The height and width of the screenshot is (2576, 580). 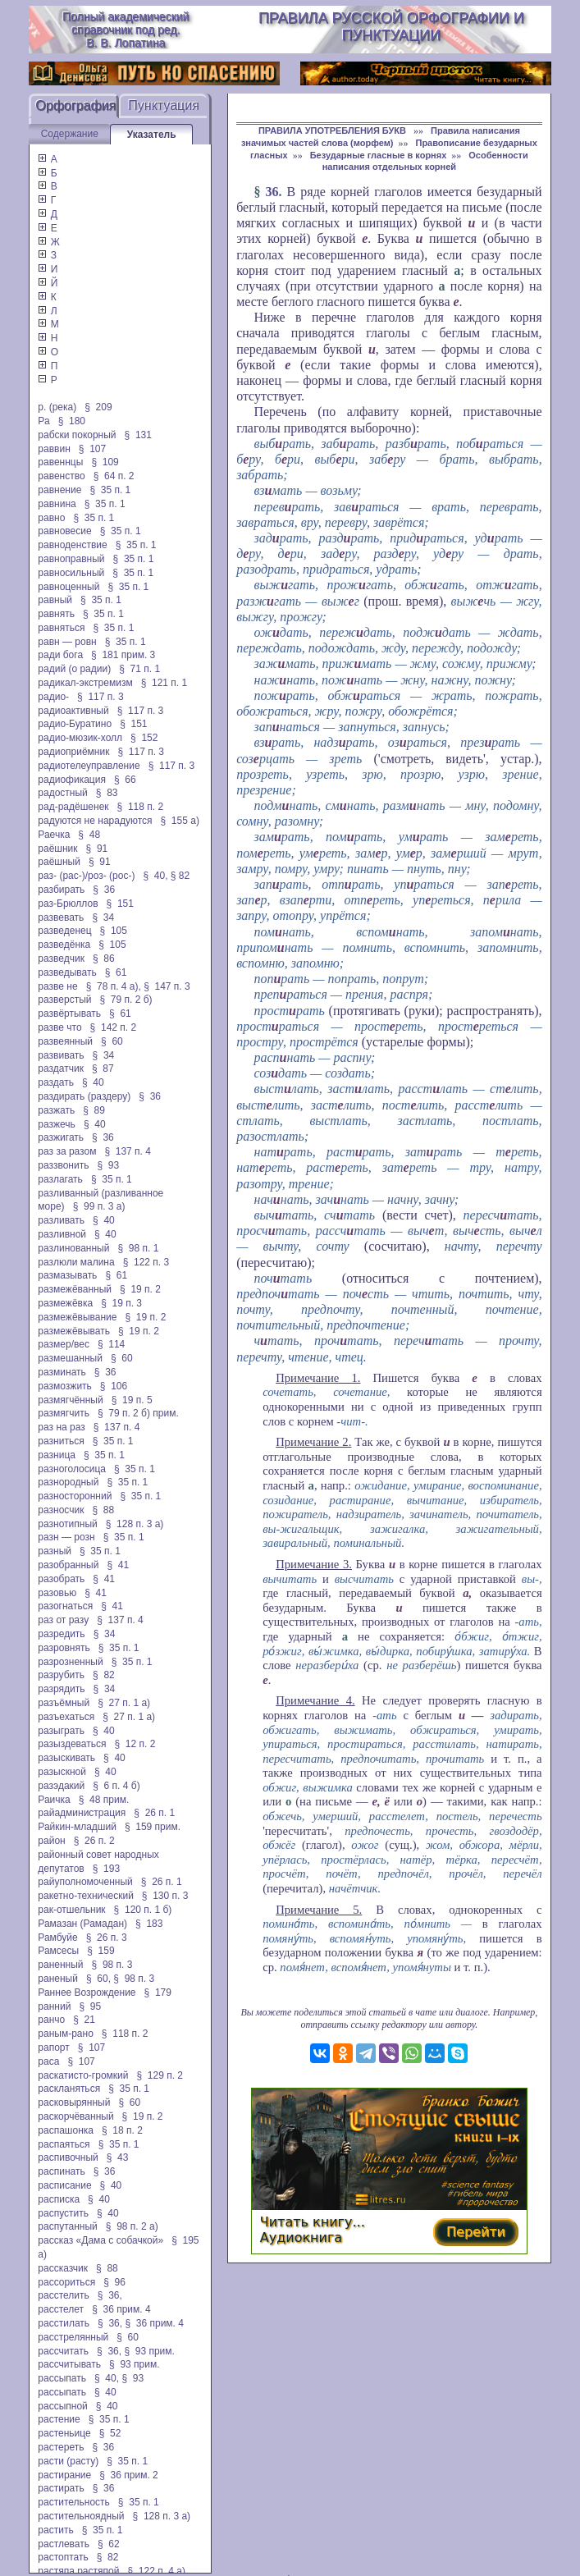 I want to click on Содержание, so click(x=69, y=134).